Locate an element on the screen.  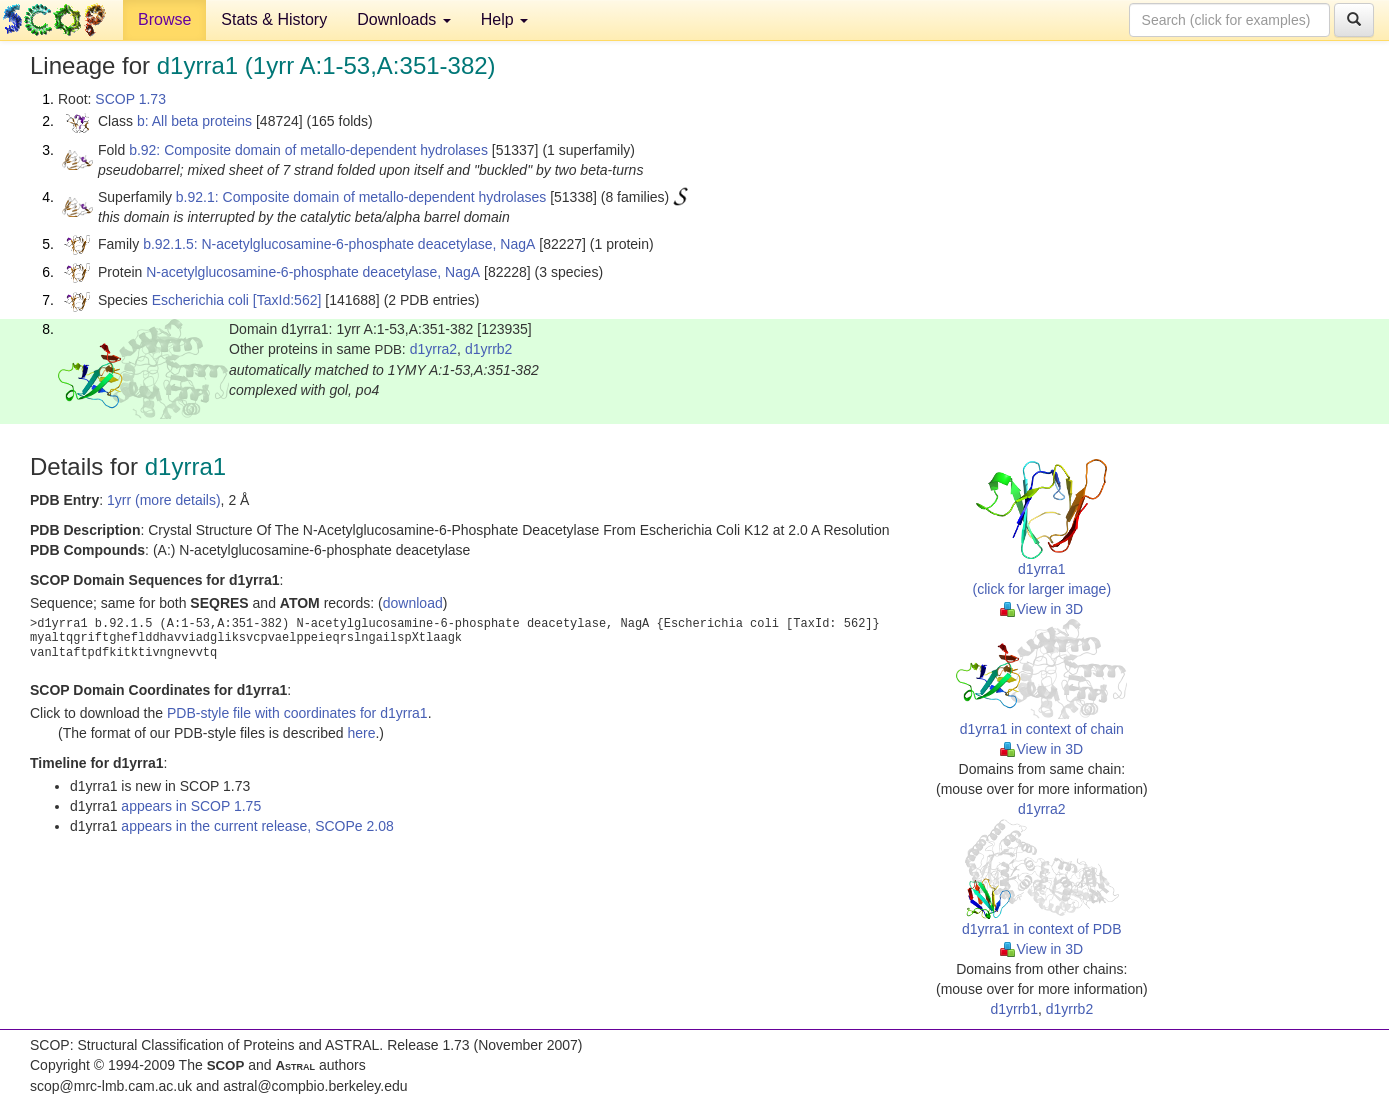
download is located at coordinates (413, 603).